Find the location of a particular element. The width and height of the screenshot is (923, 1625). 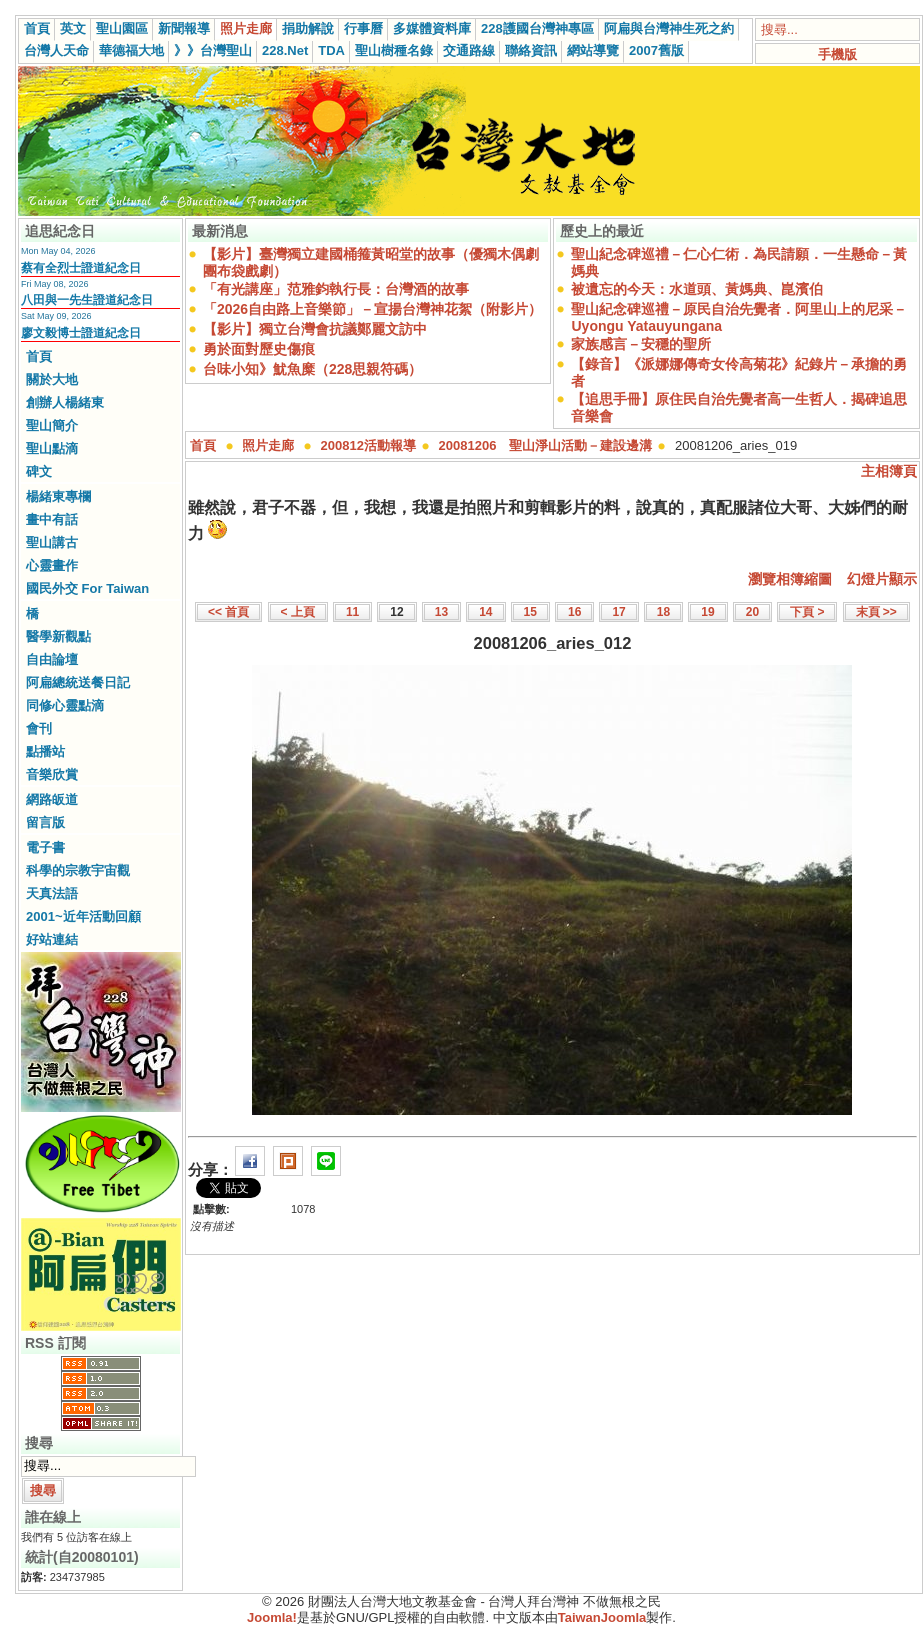

電子書 is located at coordinates (45, 847).